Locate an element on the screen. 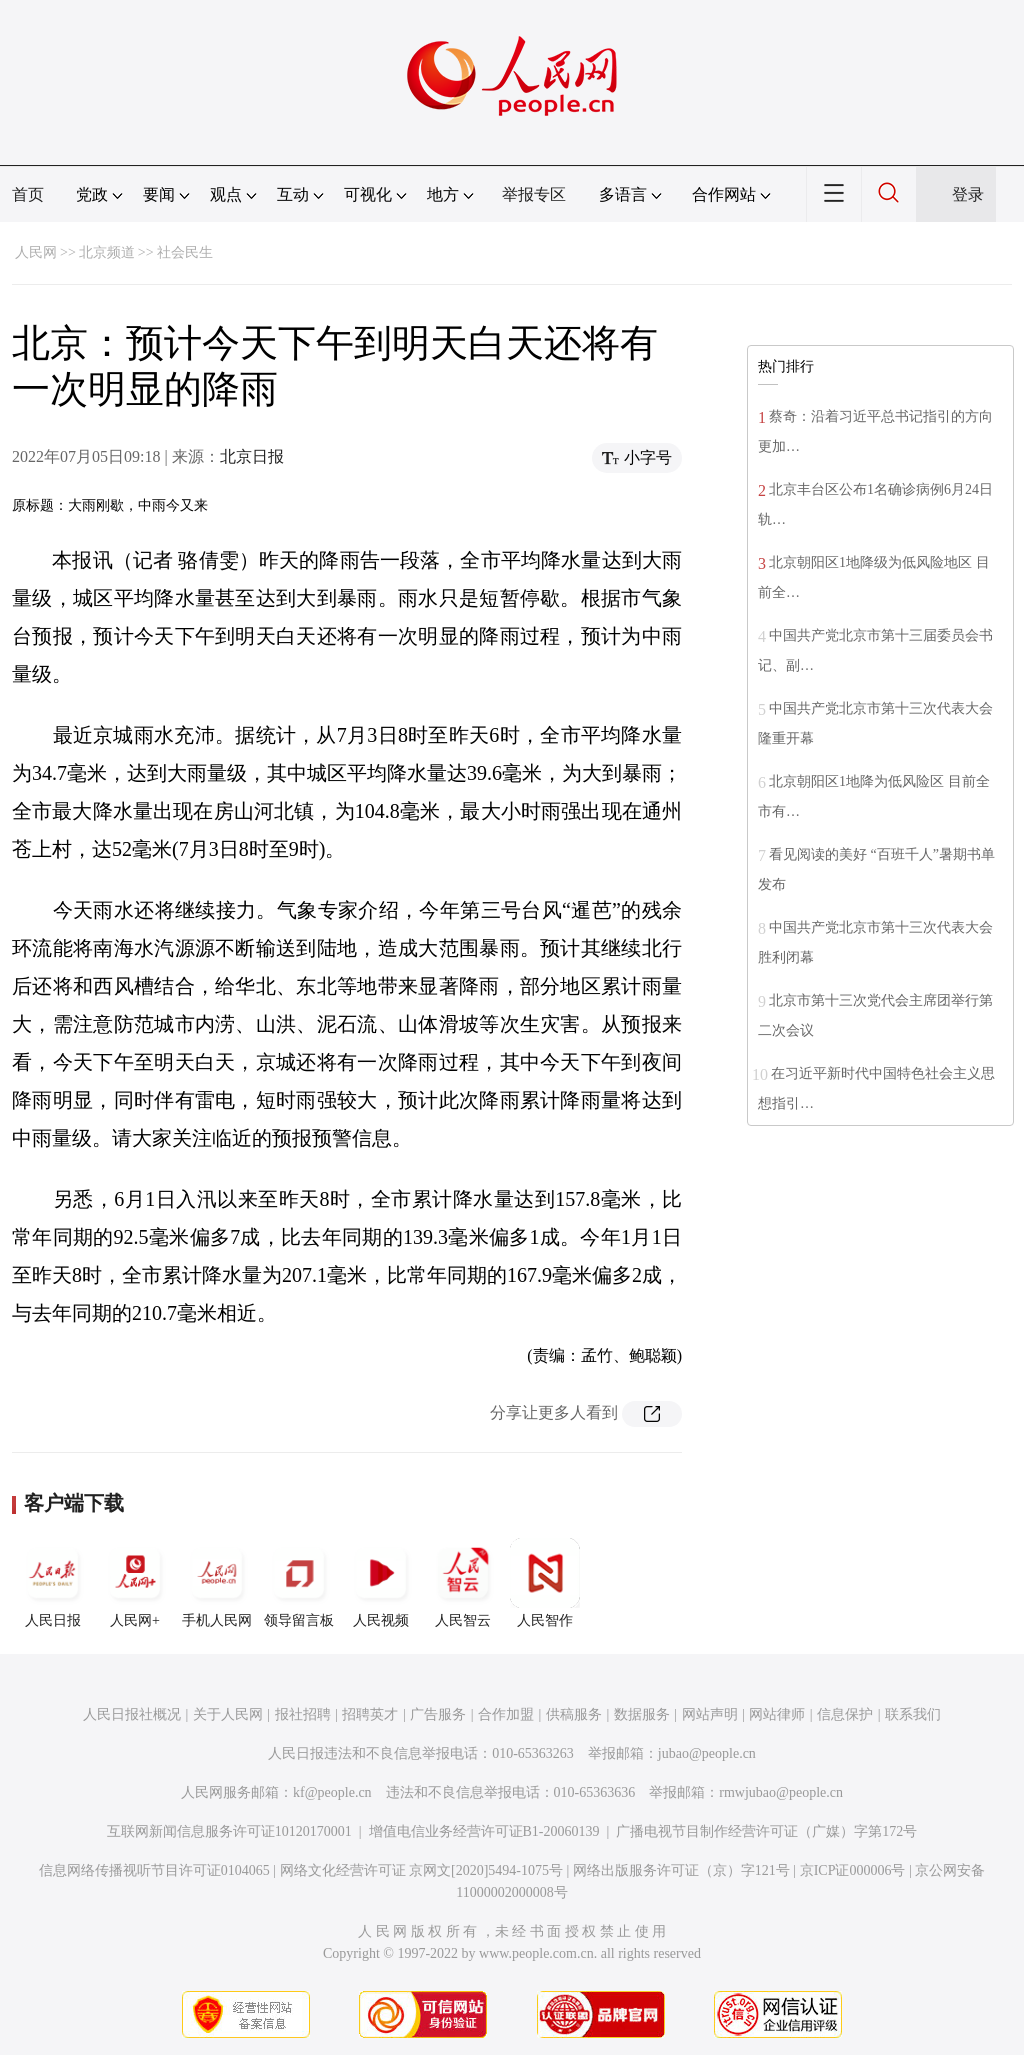 This screenshot has height=2055, width=1024. 广播电视节目制作经营许可证（广媒）字第172号 is located at coordinates (766, 1831).